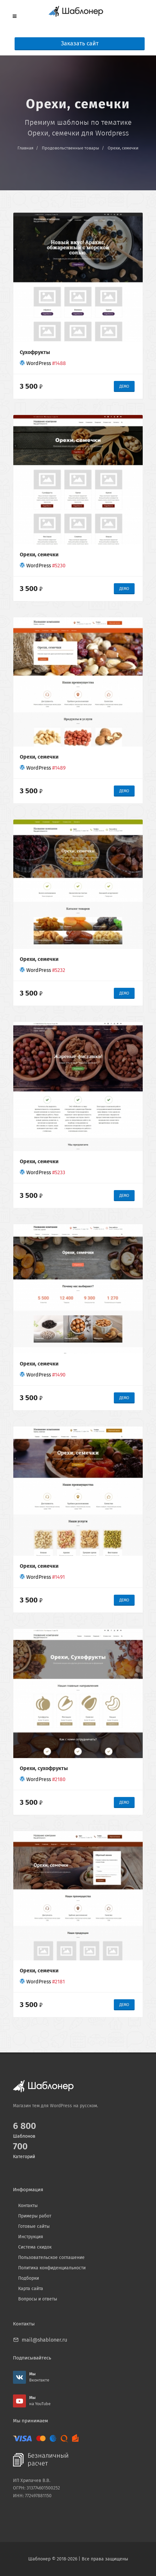 Image resolution: width=156 pixels, height=2576 pixels. Describe the element at coordinates (52, 2268) in the screenshot. I see `Политика конфиденциальности` at that location.